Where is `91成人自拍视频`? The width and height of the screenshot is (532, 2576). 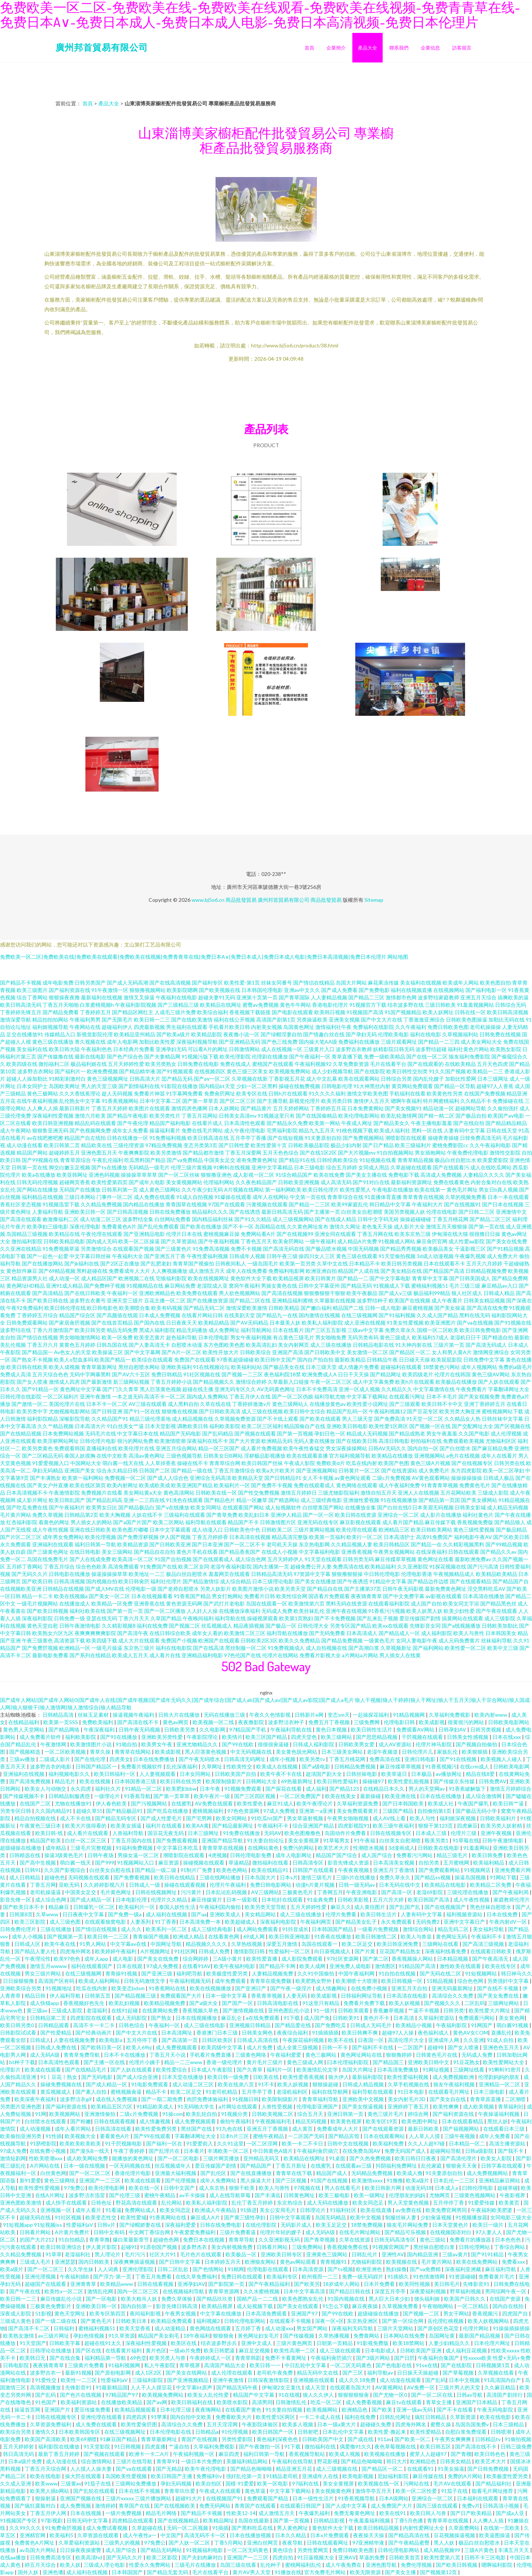
91成人自拍视频 is located at coordinates (194, 1197).